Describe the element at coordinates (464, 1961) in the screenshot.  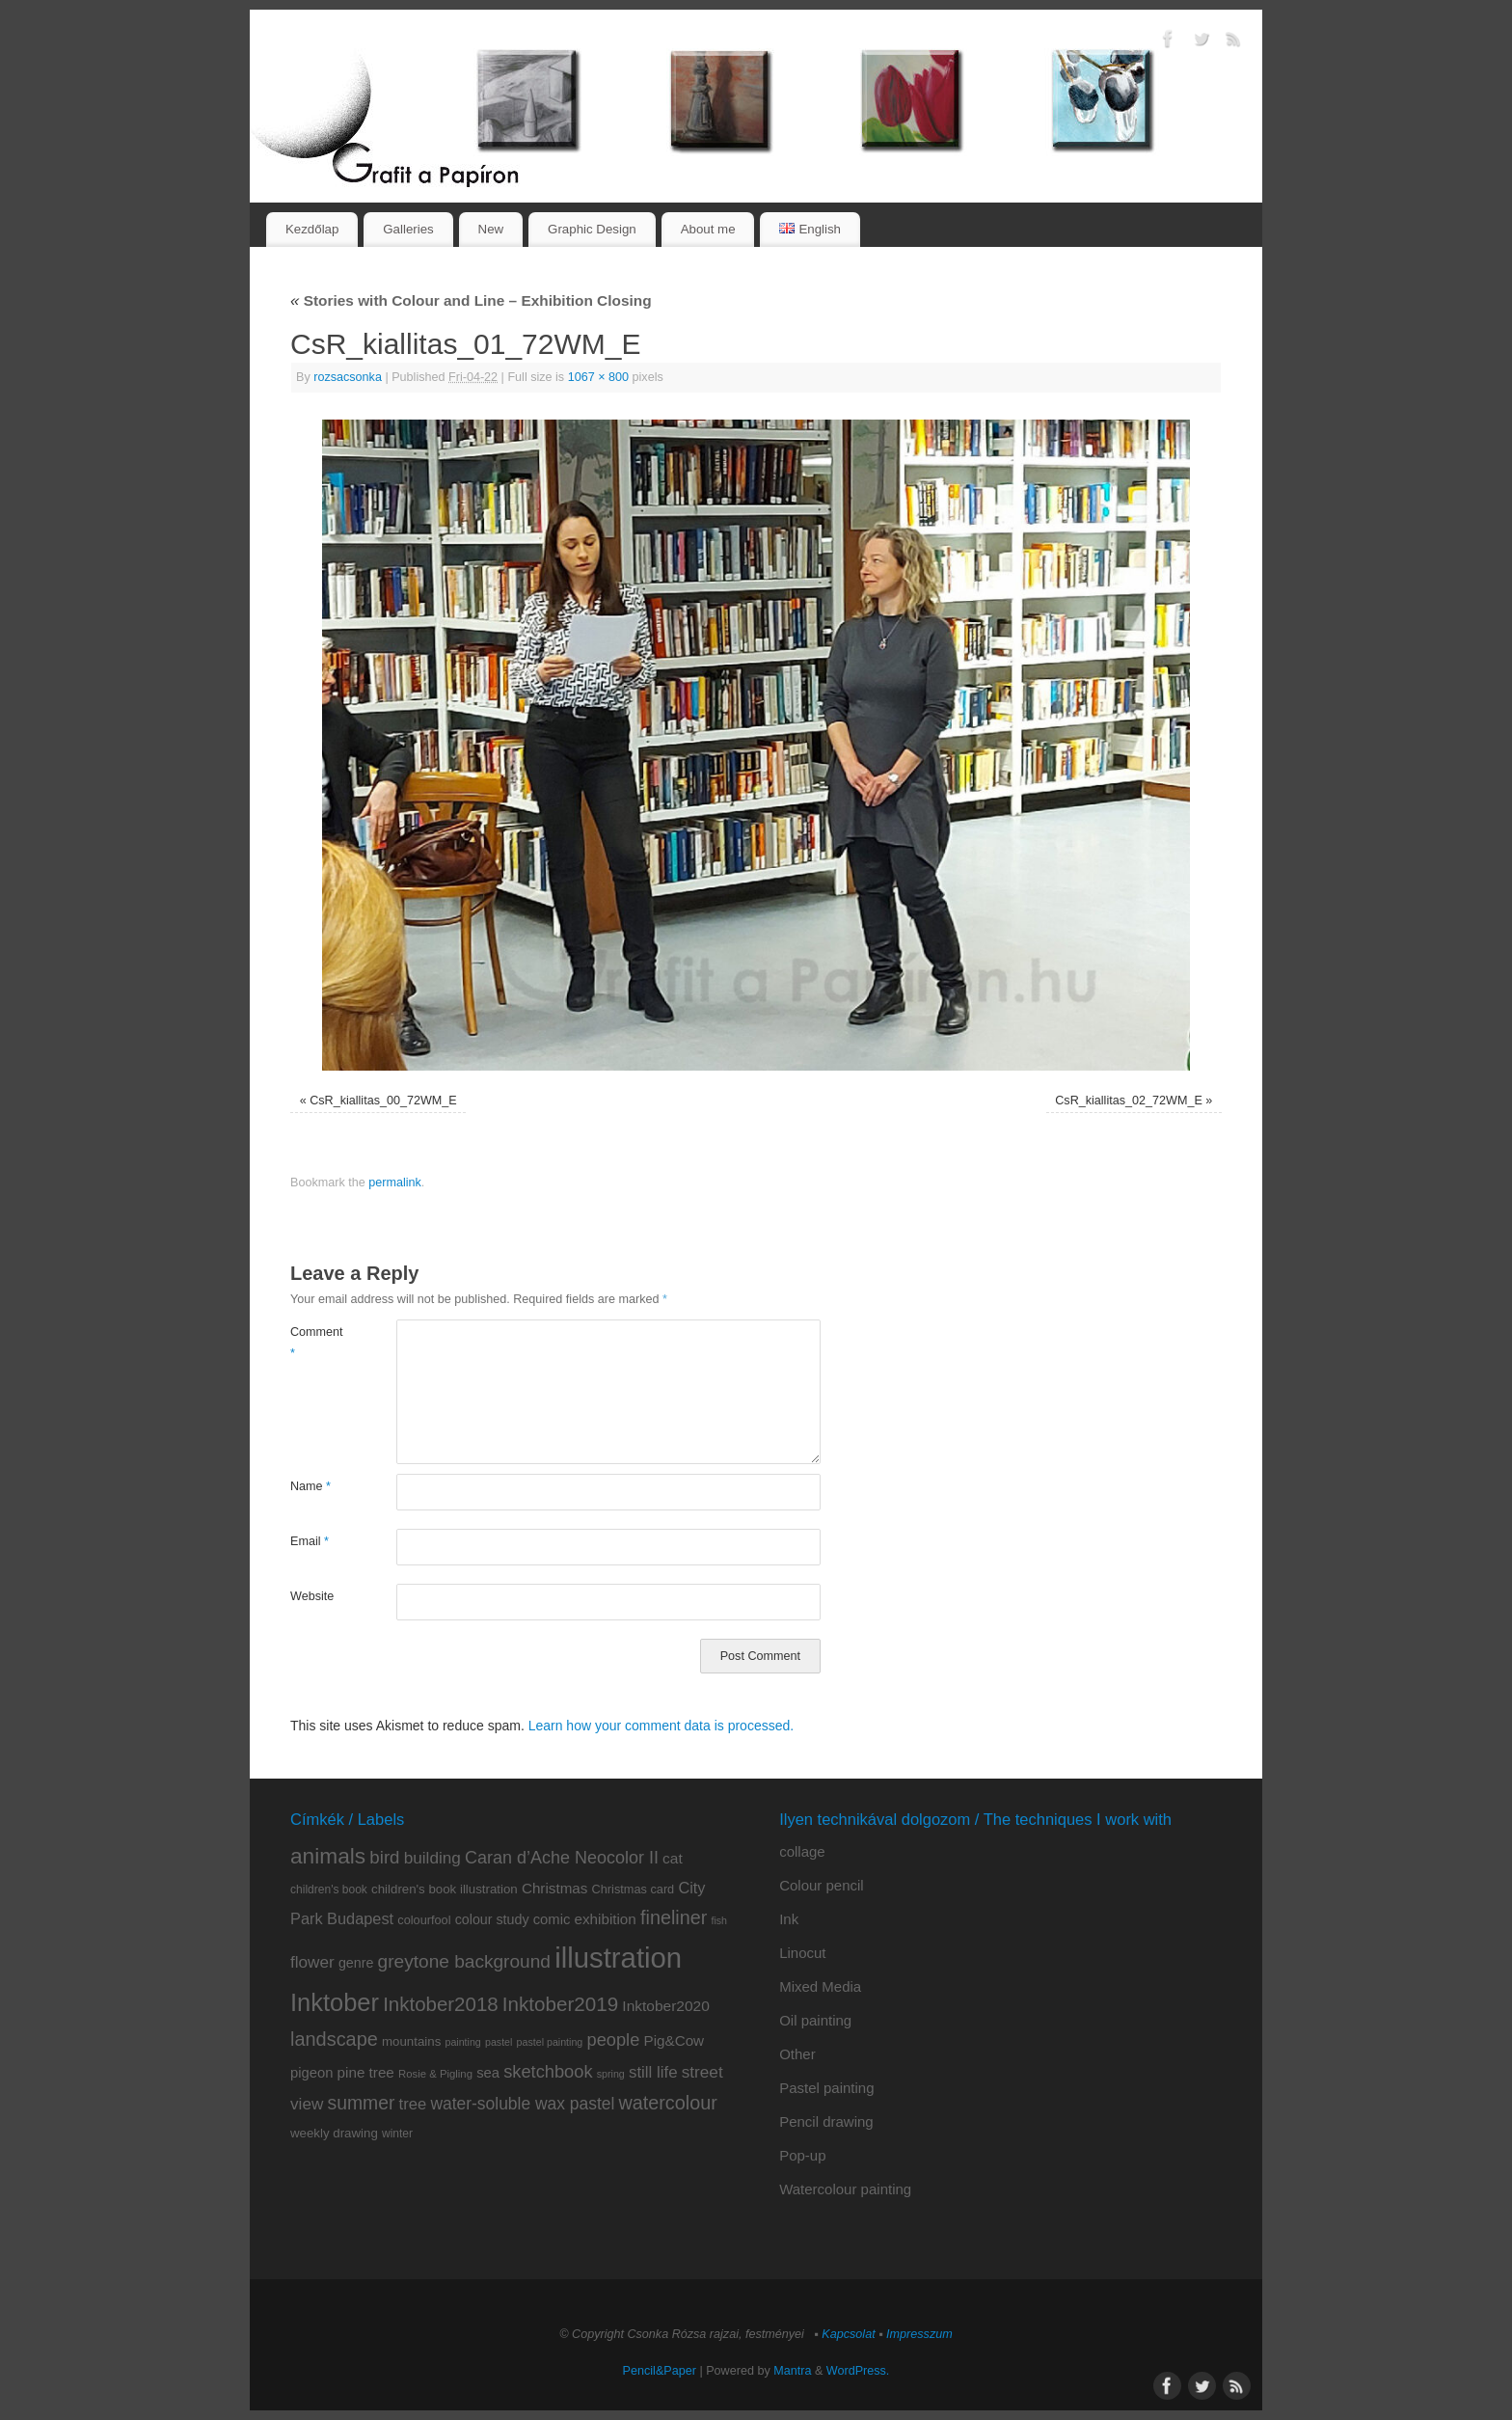
I see `greytone background [greytone background (28 items)]` at that location.